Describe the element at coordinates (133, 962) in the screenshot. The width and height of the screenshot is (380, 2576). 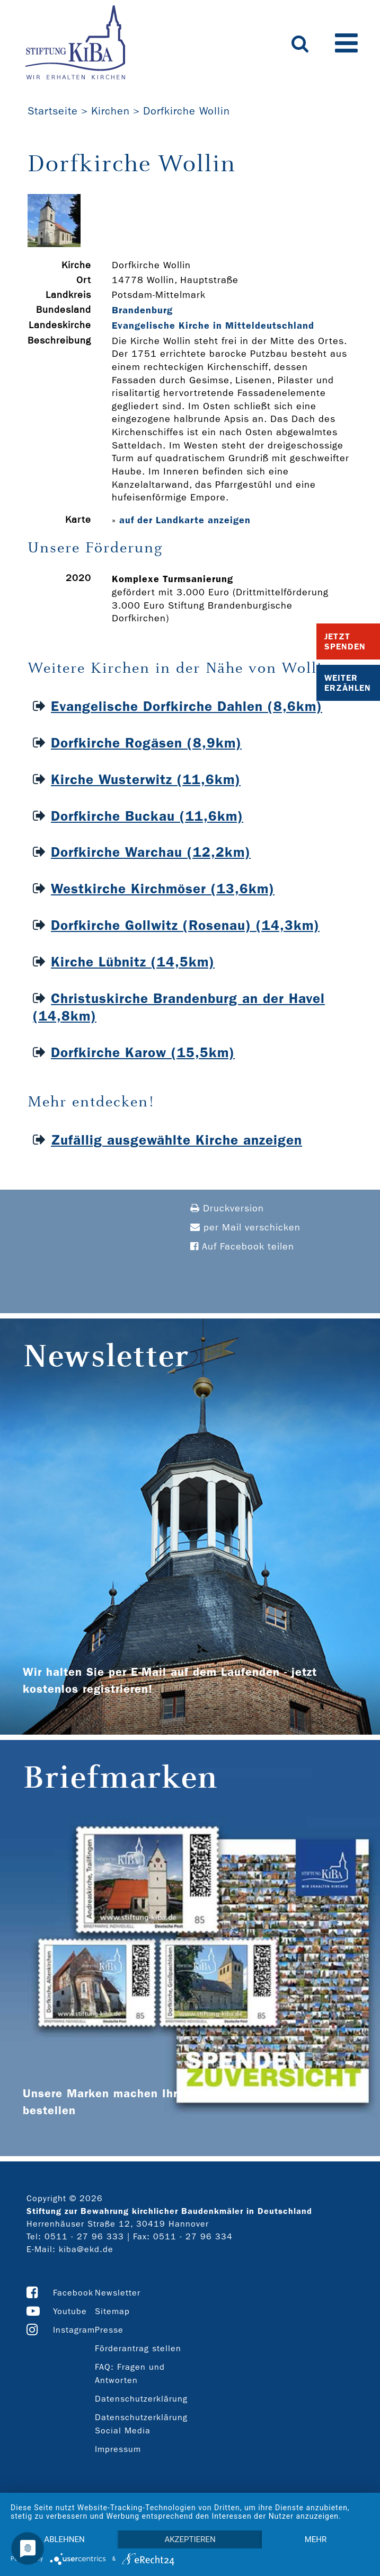
I see `Kirche Lübnitz (14,5km)` at that location.